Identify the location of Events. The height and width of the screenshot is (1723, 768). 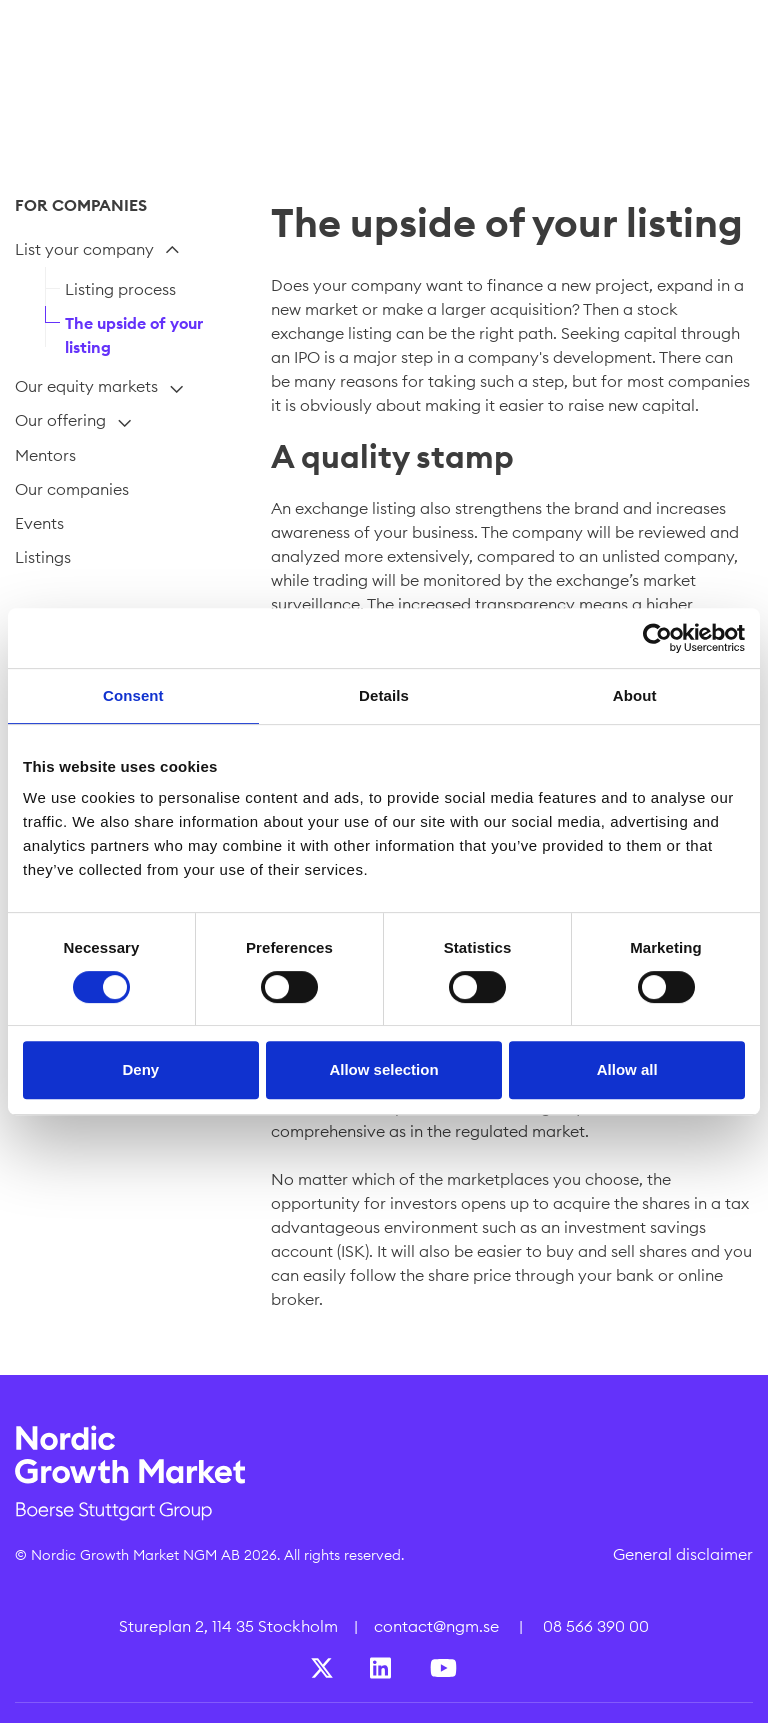
(39, 523).